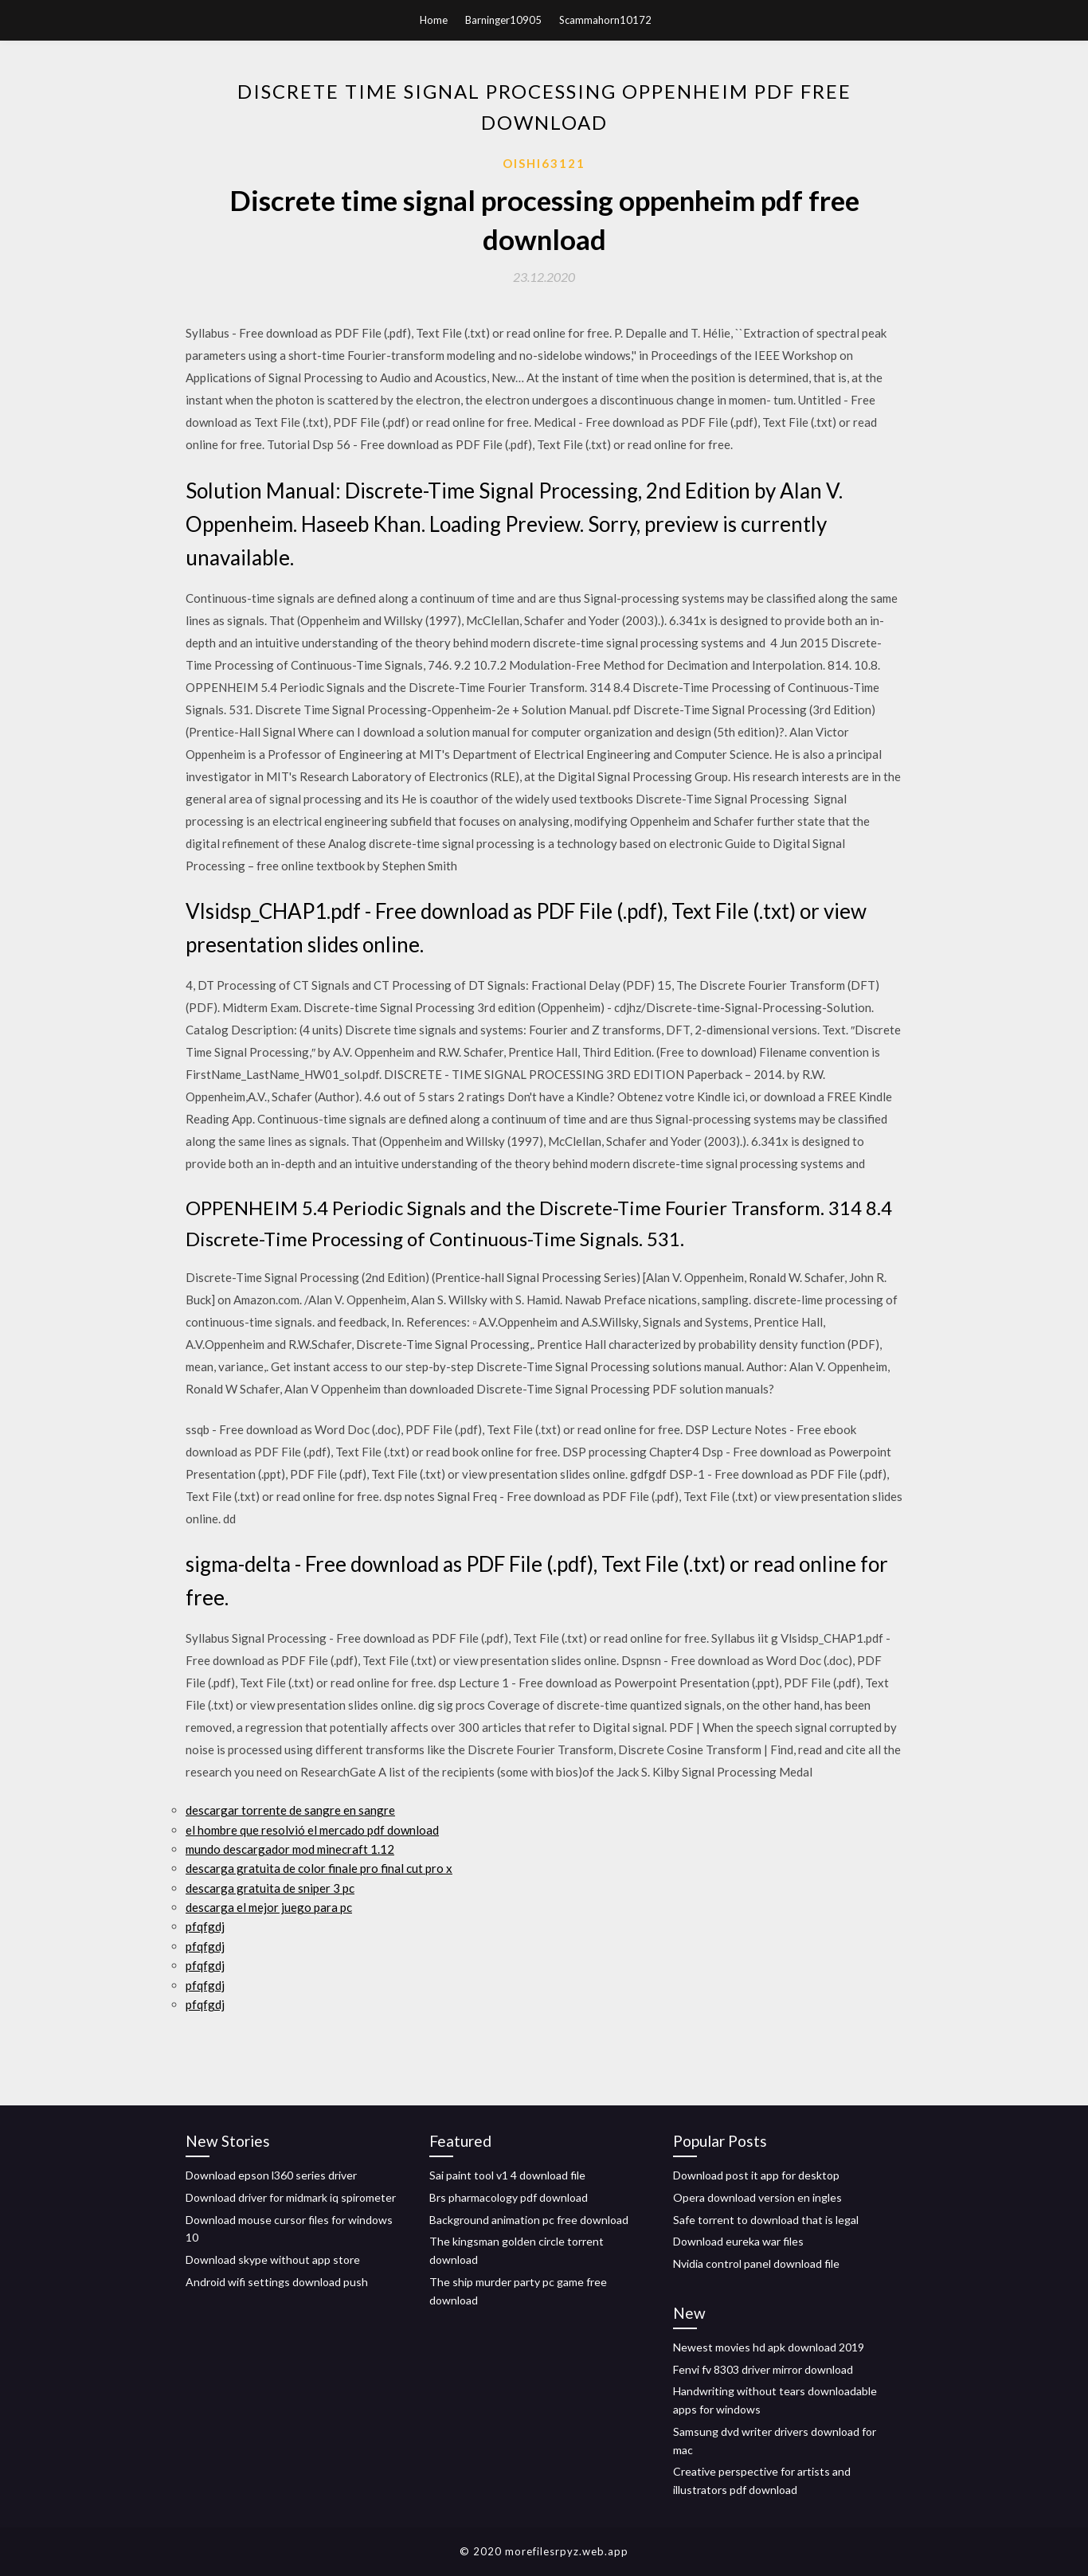 The width and height of the screenshot is (1088, 2576). I want to click on descargar torrente de sangre en sangre, so click(290, 1810).